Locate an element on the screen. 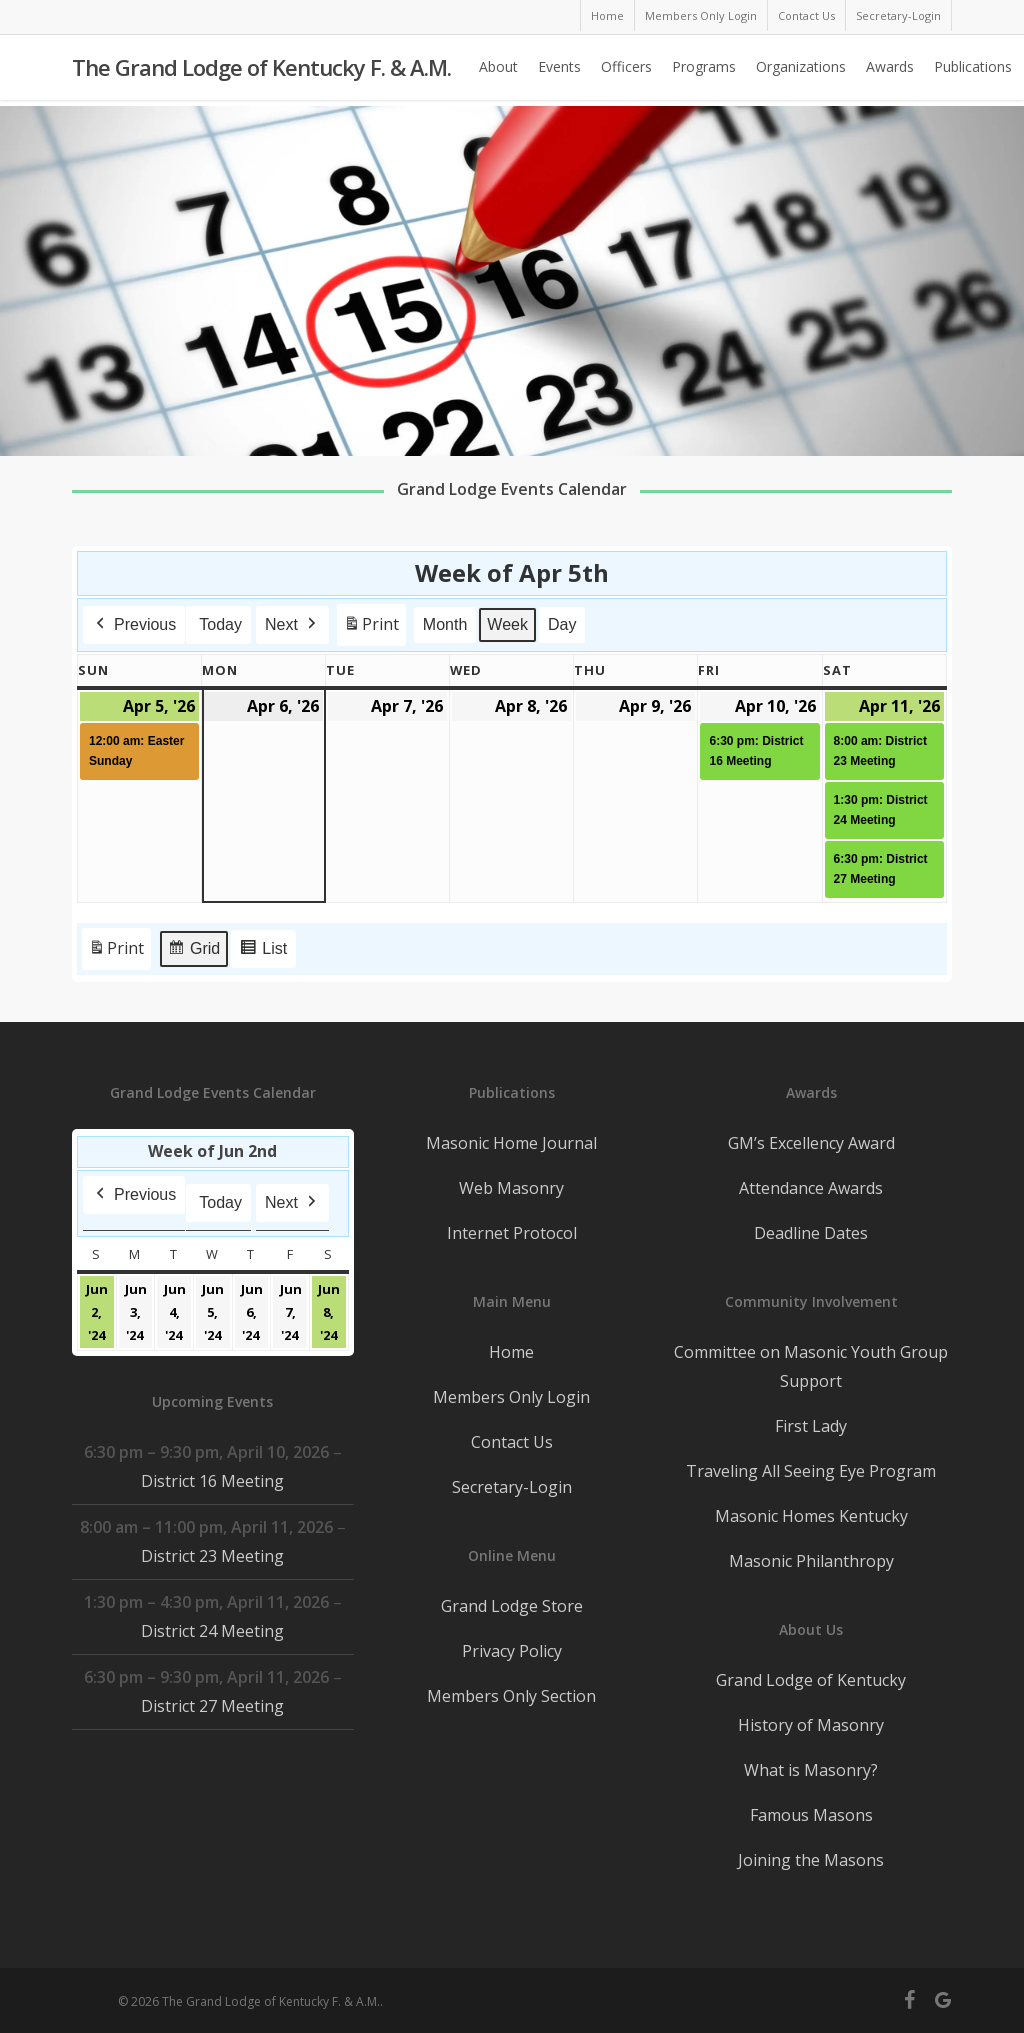 This screenshot has height=2033, width=1024. Deadline Dates is located at coordinates (811, 1233).